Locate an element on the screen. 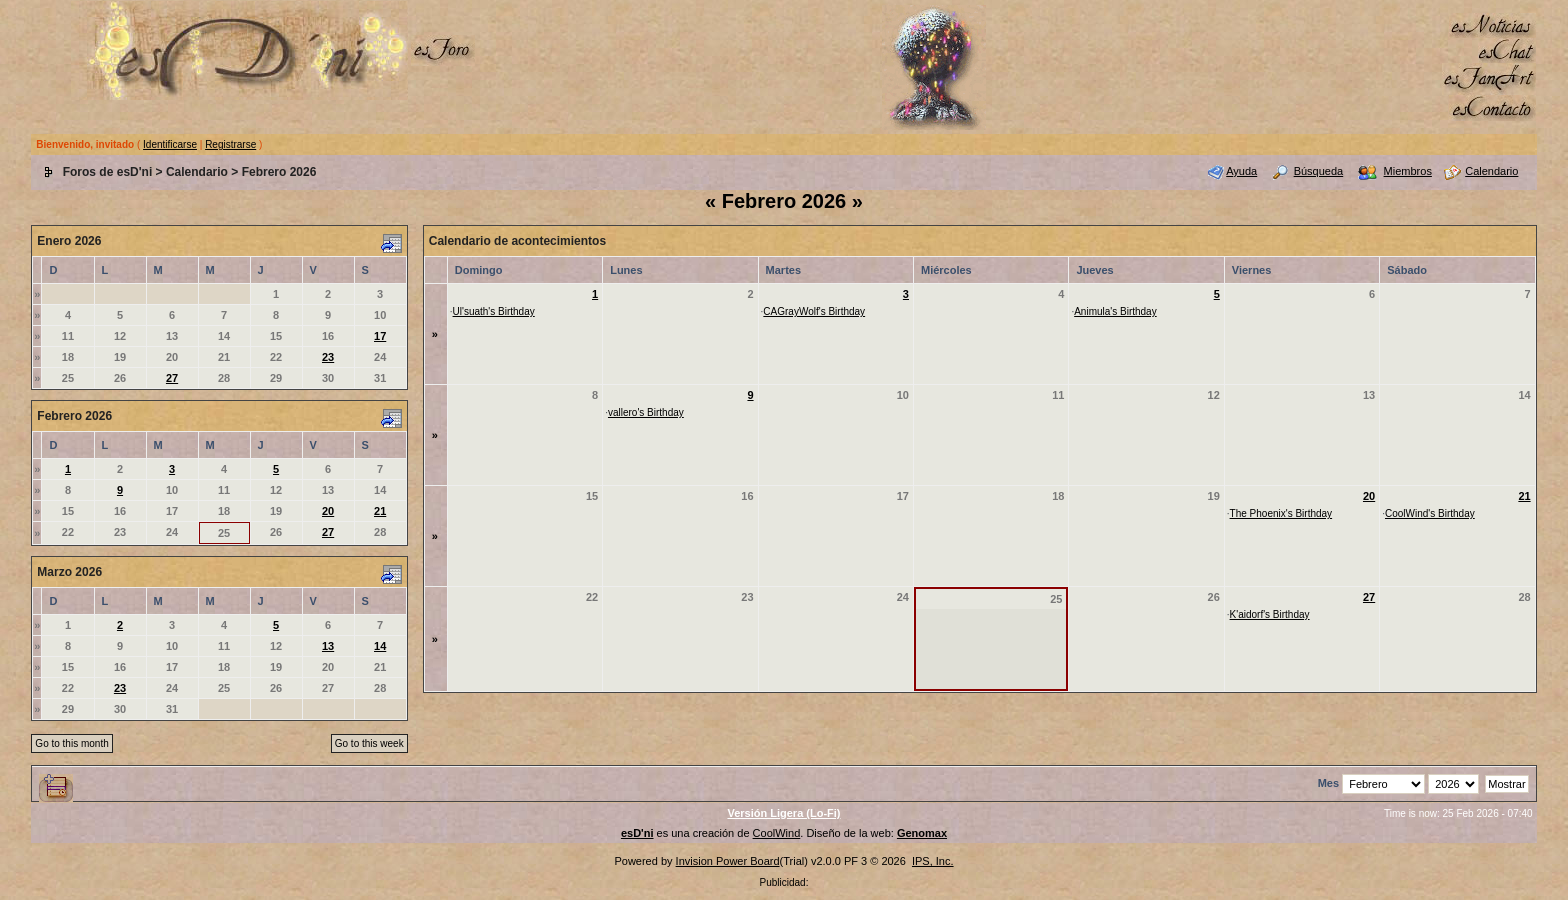 This screenshot has width=1568, height=900. 14 is located at coordinates (380, 646).